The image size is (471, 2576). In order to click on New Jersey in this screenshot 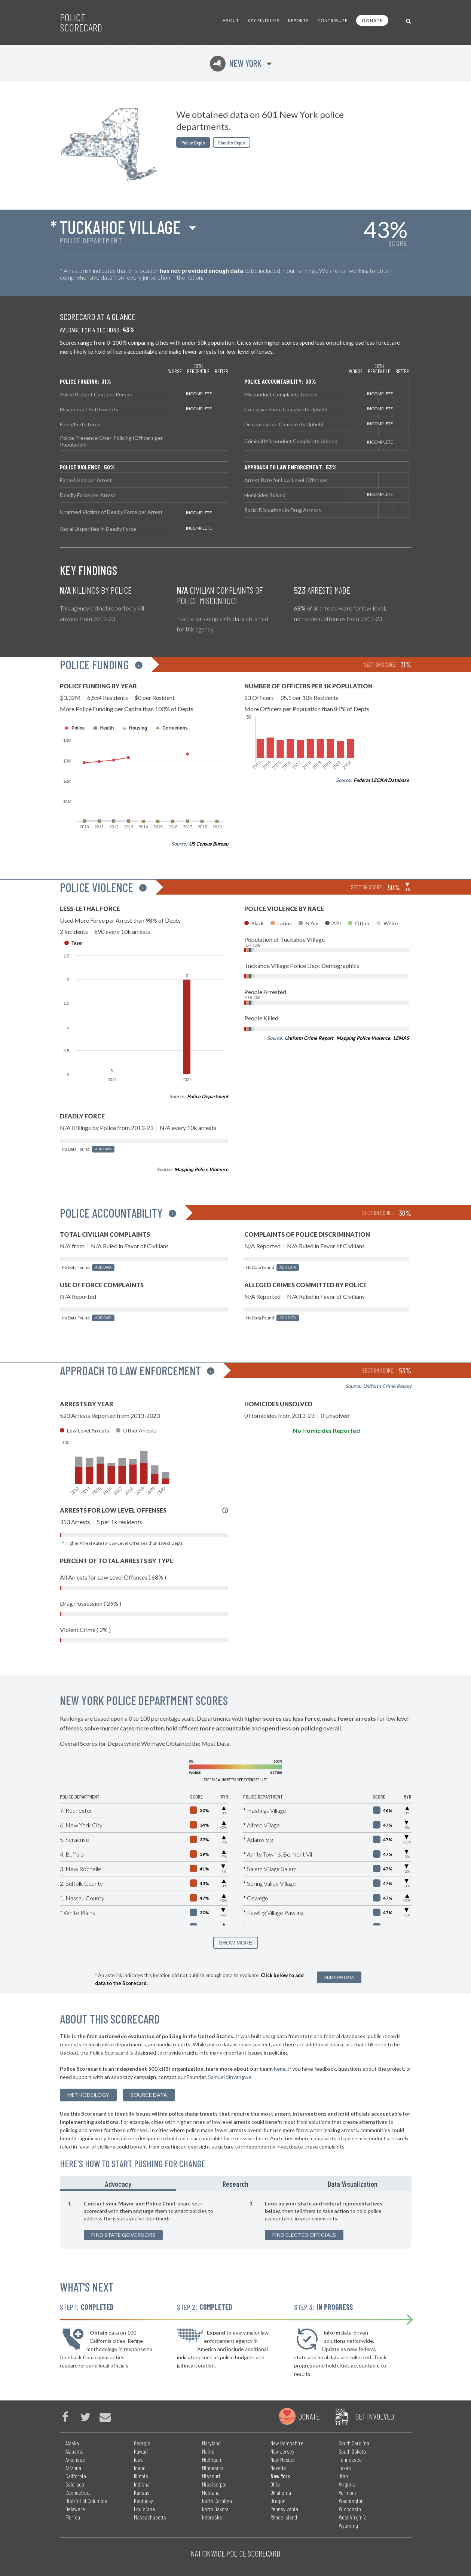, I will do `click(282, 2451)`.